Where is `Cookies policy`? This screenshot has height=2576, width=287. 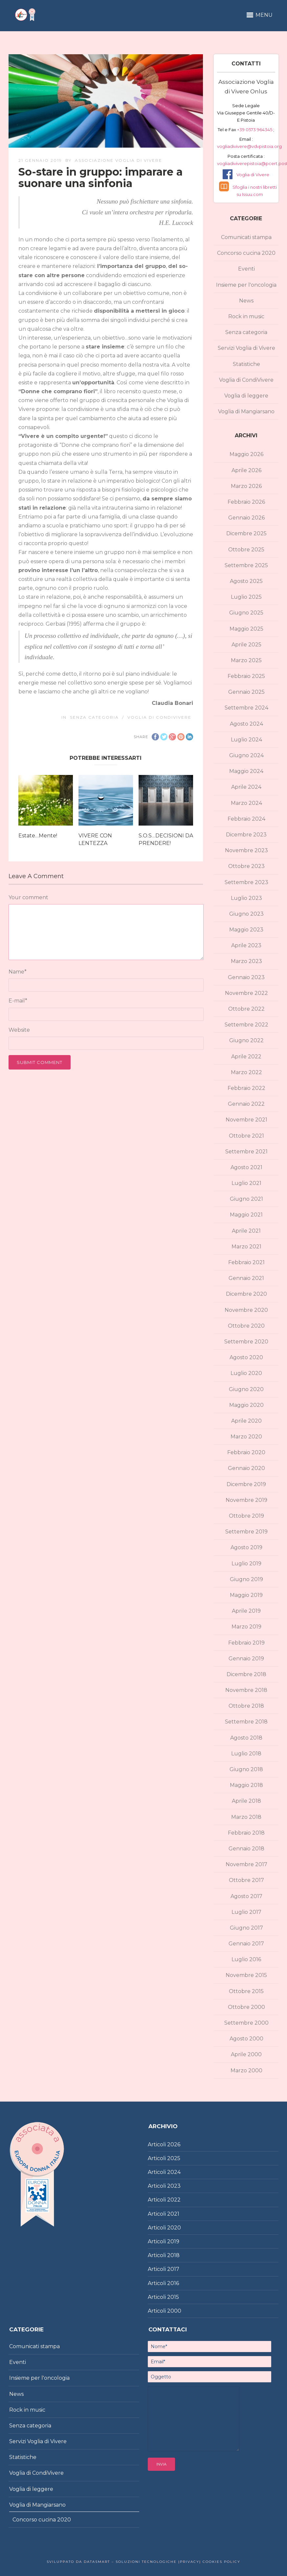 Cookies policy is located at coordinates (220, 2562).